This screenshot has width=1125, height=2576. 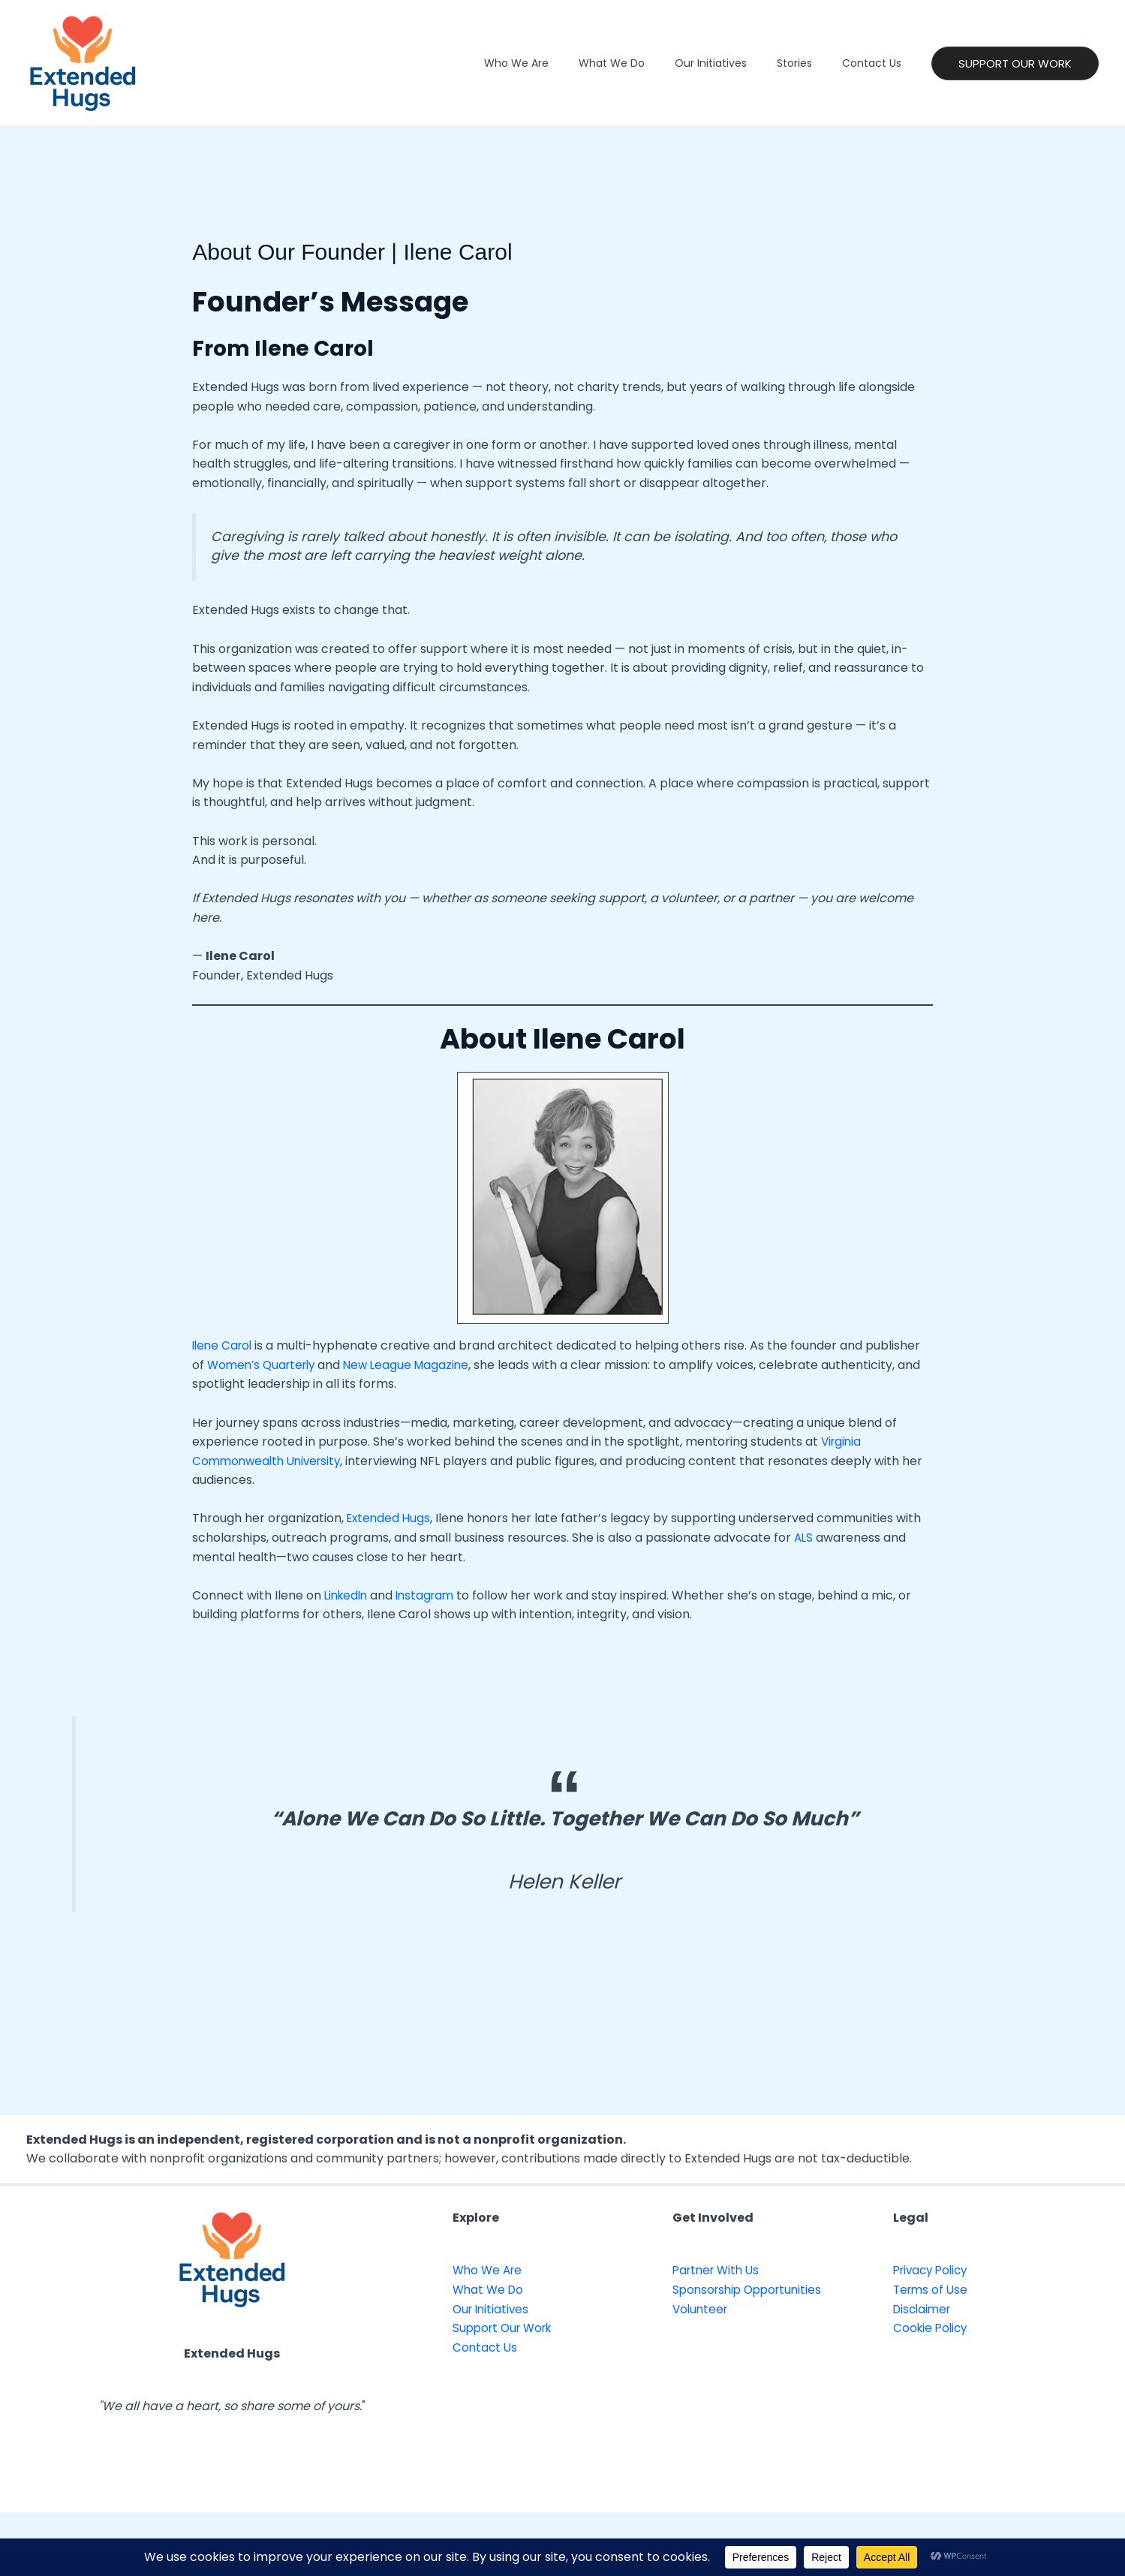 What do you see at coordinates (932, 2328) in the screenshot?
I see `Cookie Policy` at bounding box center [932, 2328].